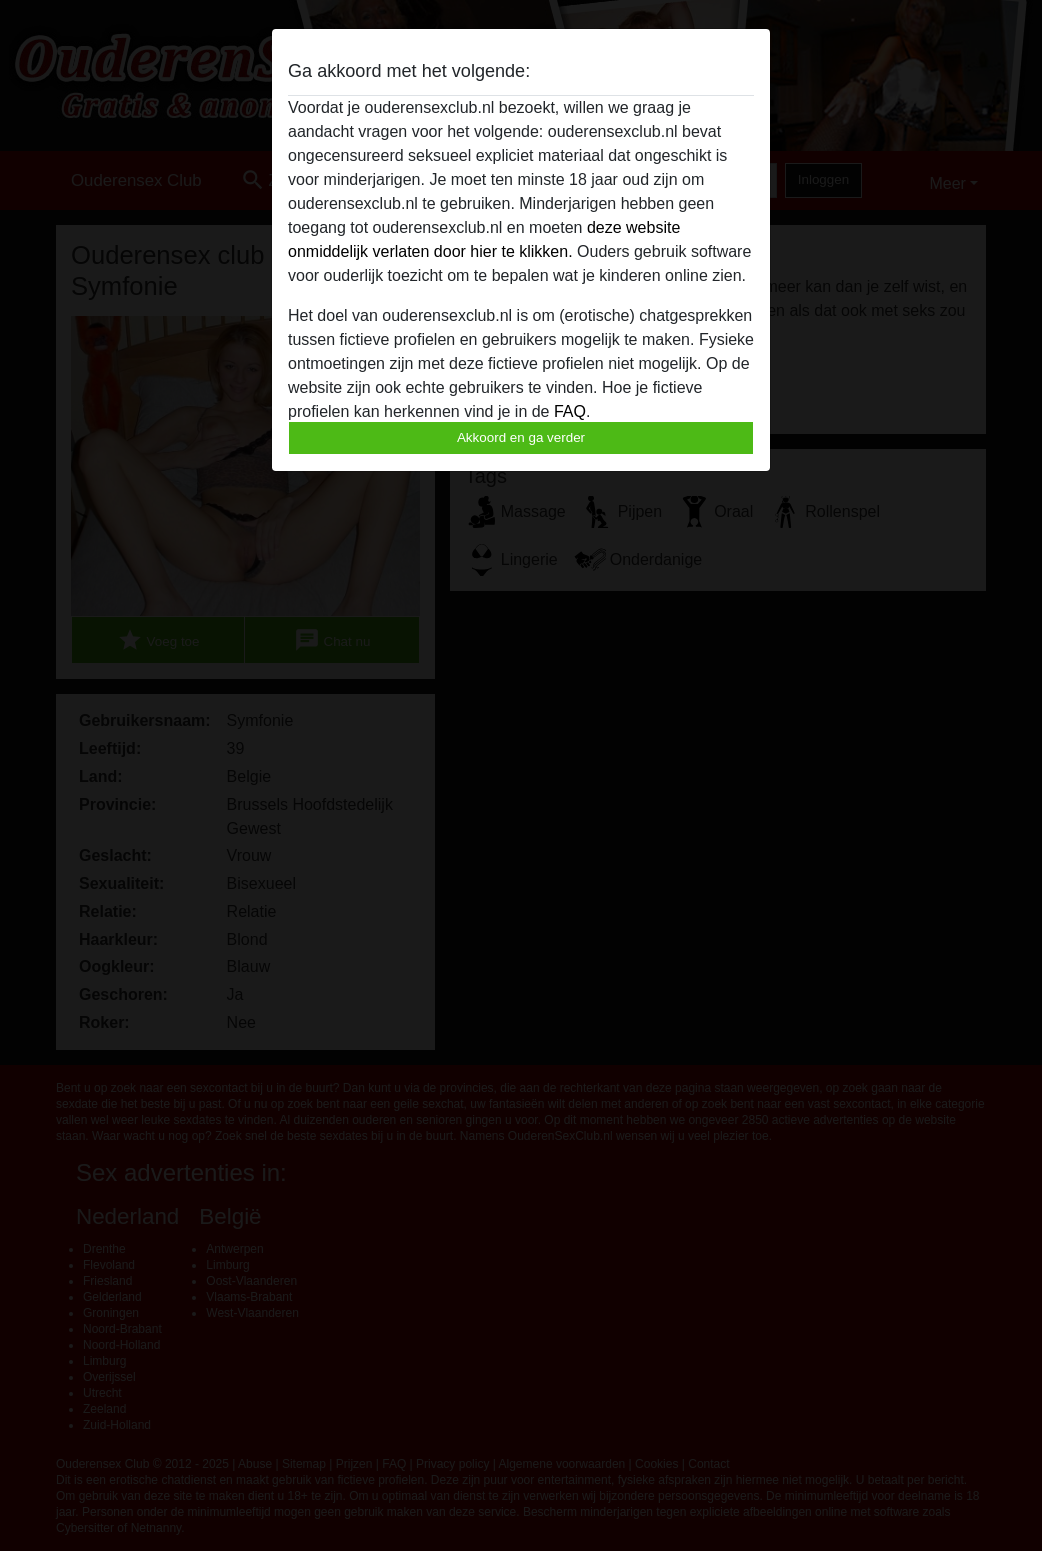 This screenshot has height=1551, width=1042. What do you see at coordinates (570, 411) in the screenshot?
I see `FAQ` at bounding box center [570, 411].